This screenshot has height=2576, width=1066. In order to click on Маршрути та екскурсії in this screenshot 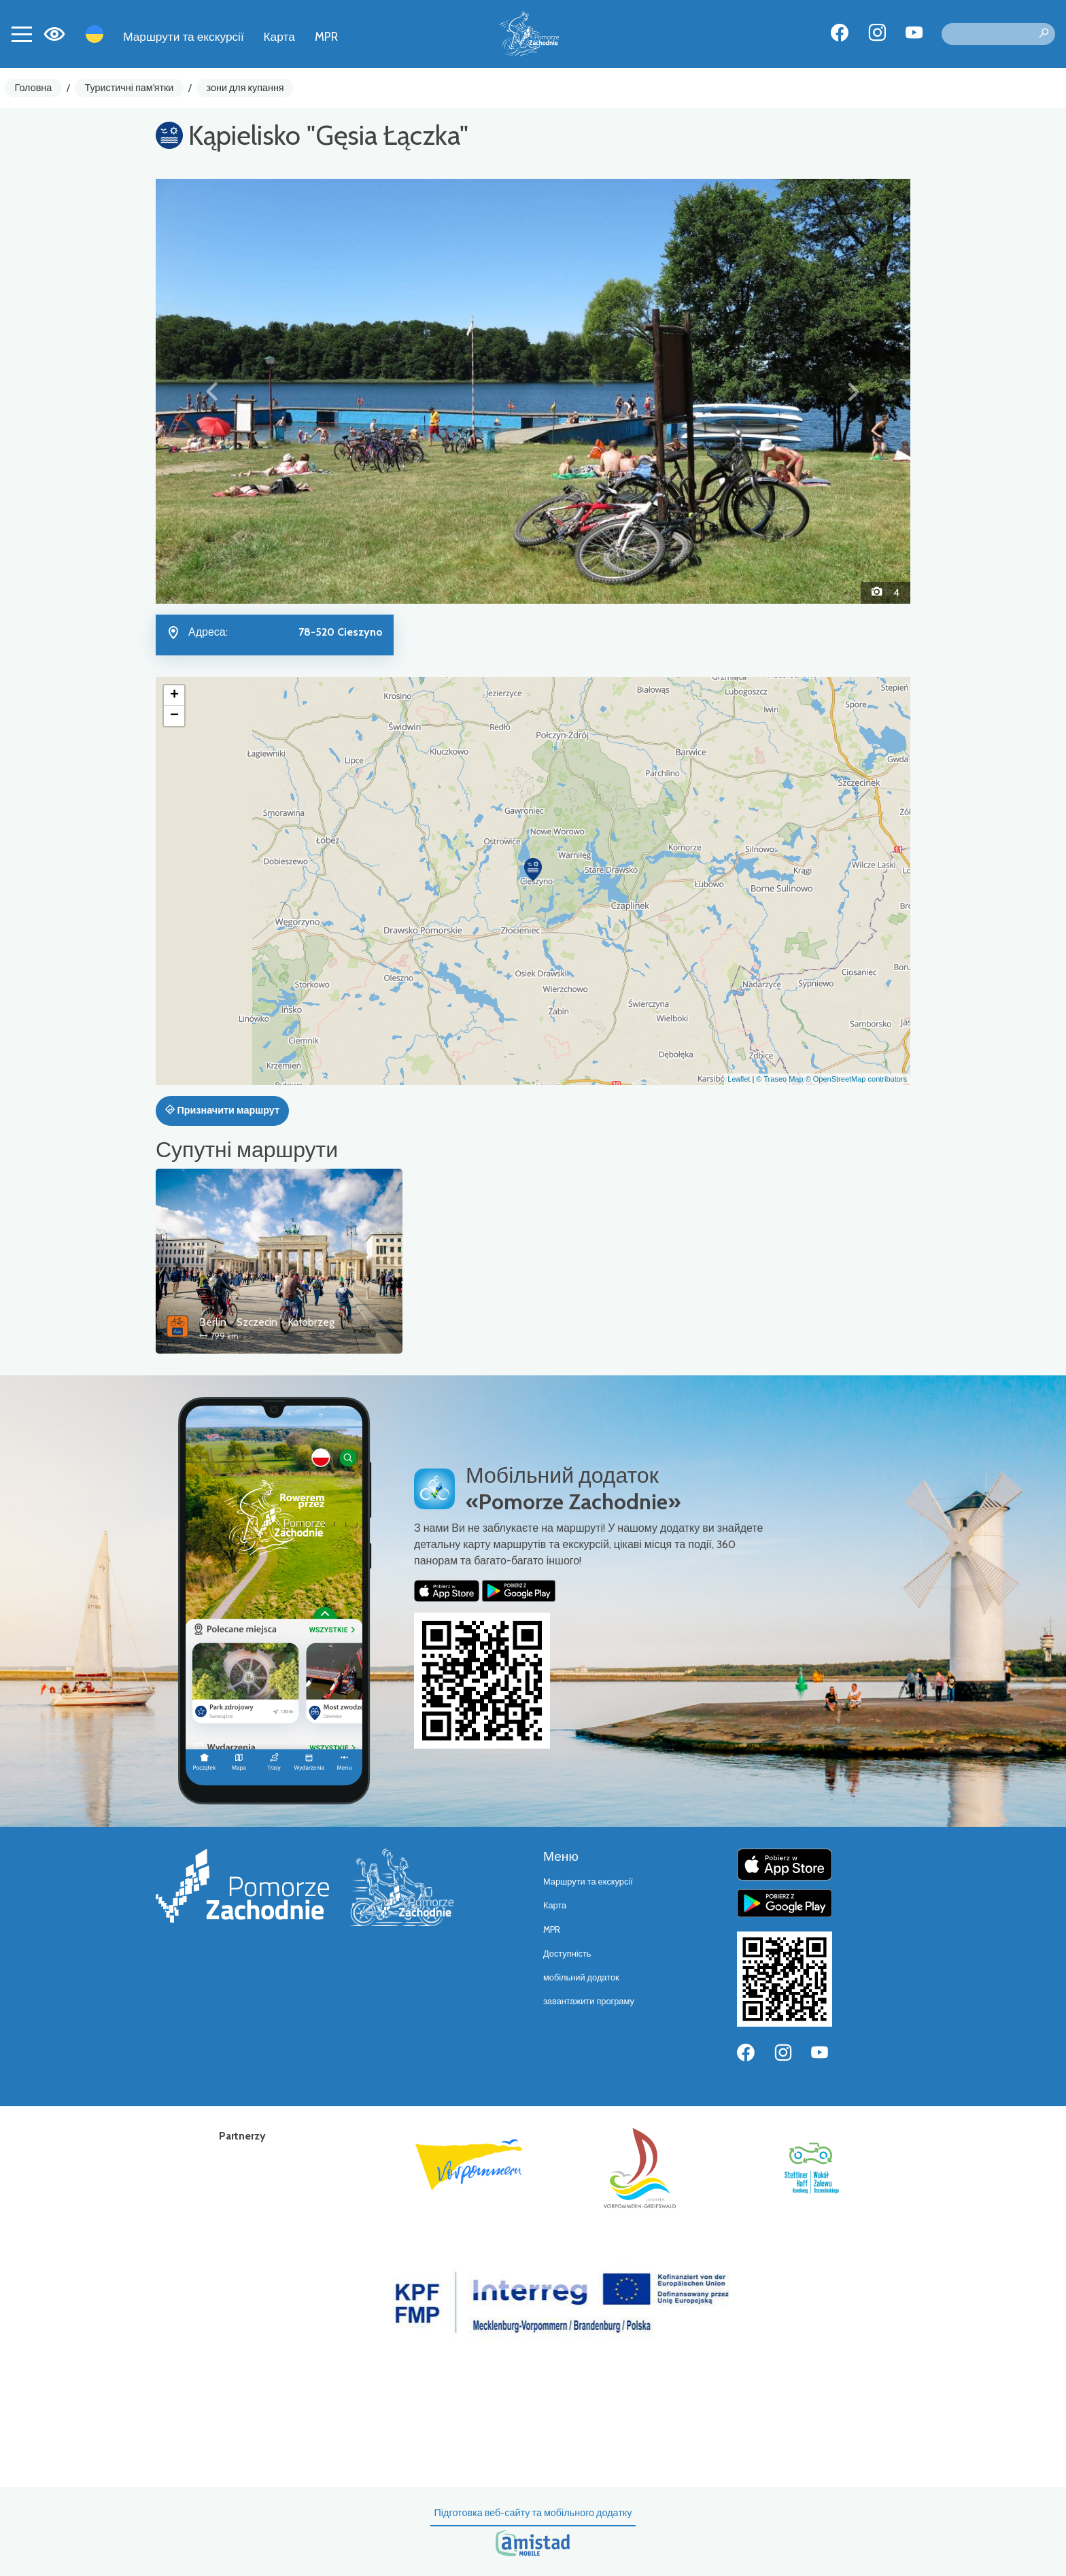, I will do `click(183, 36)`.